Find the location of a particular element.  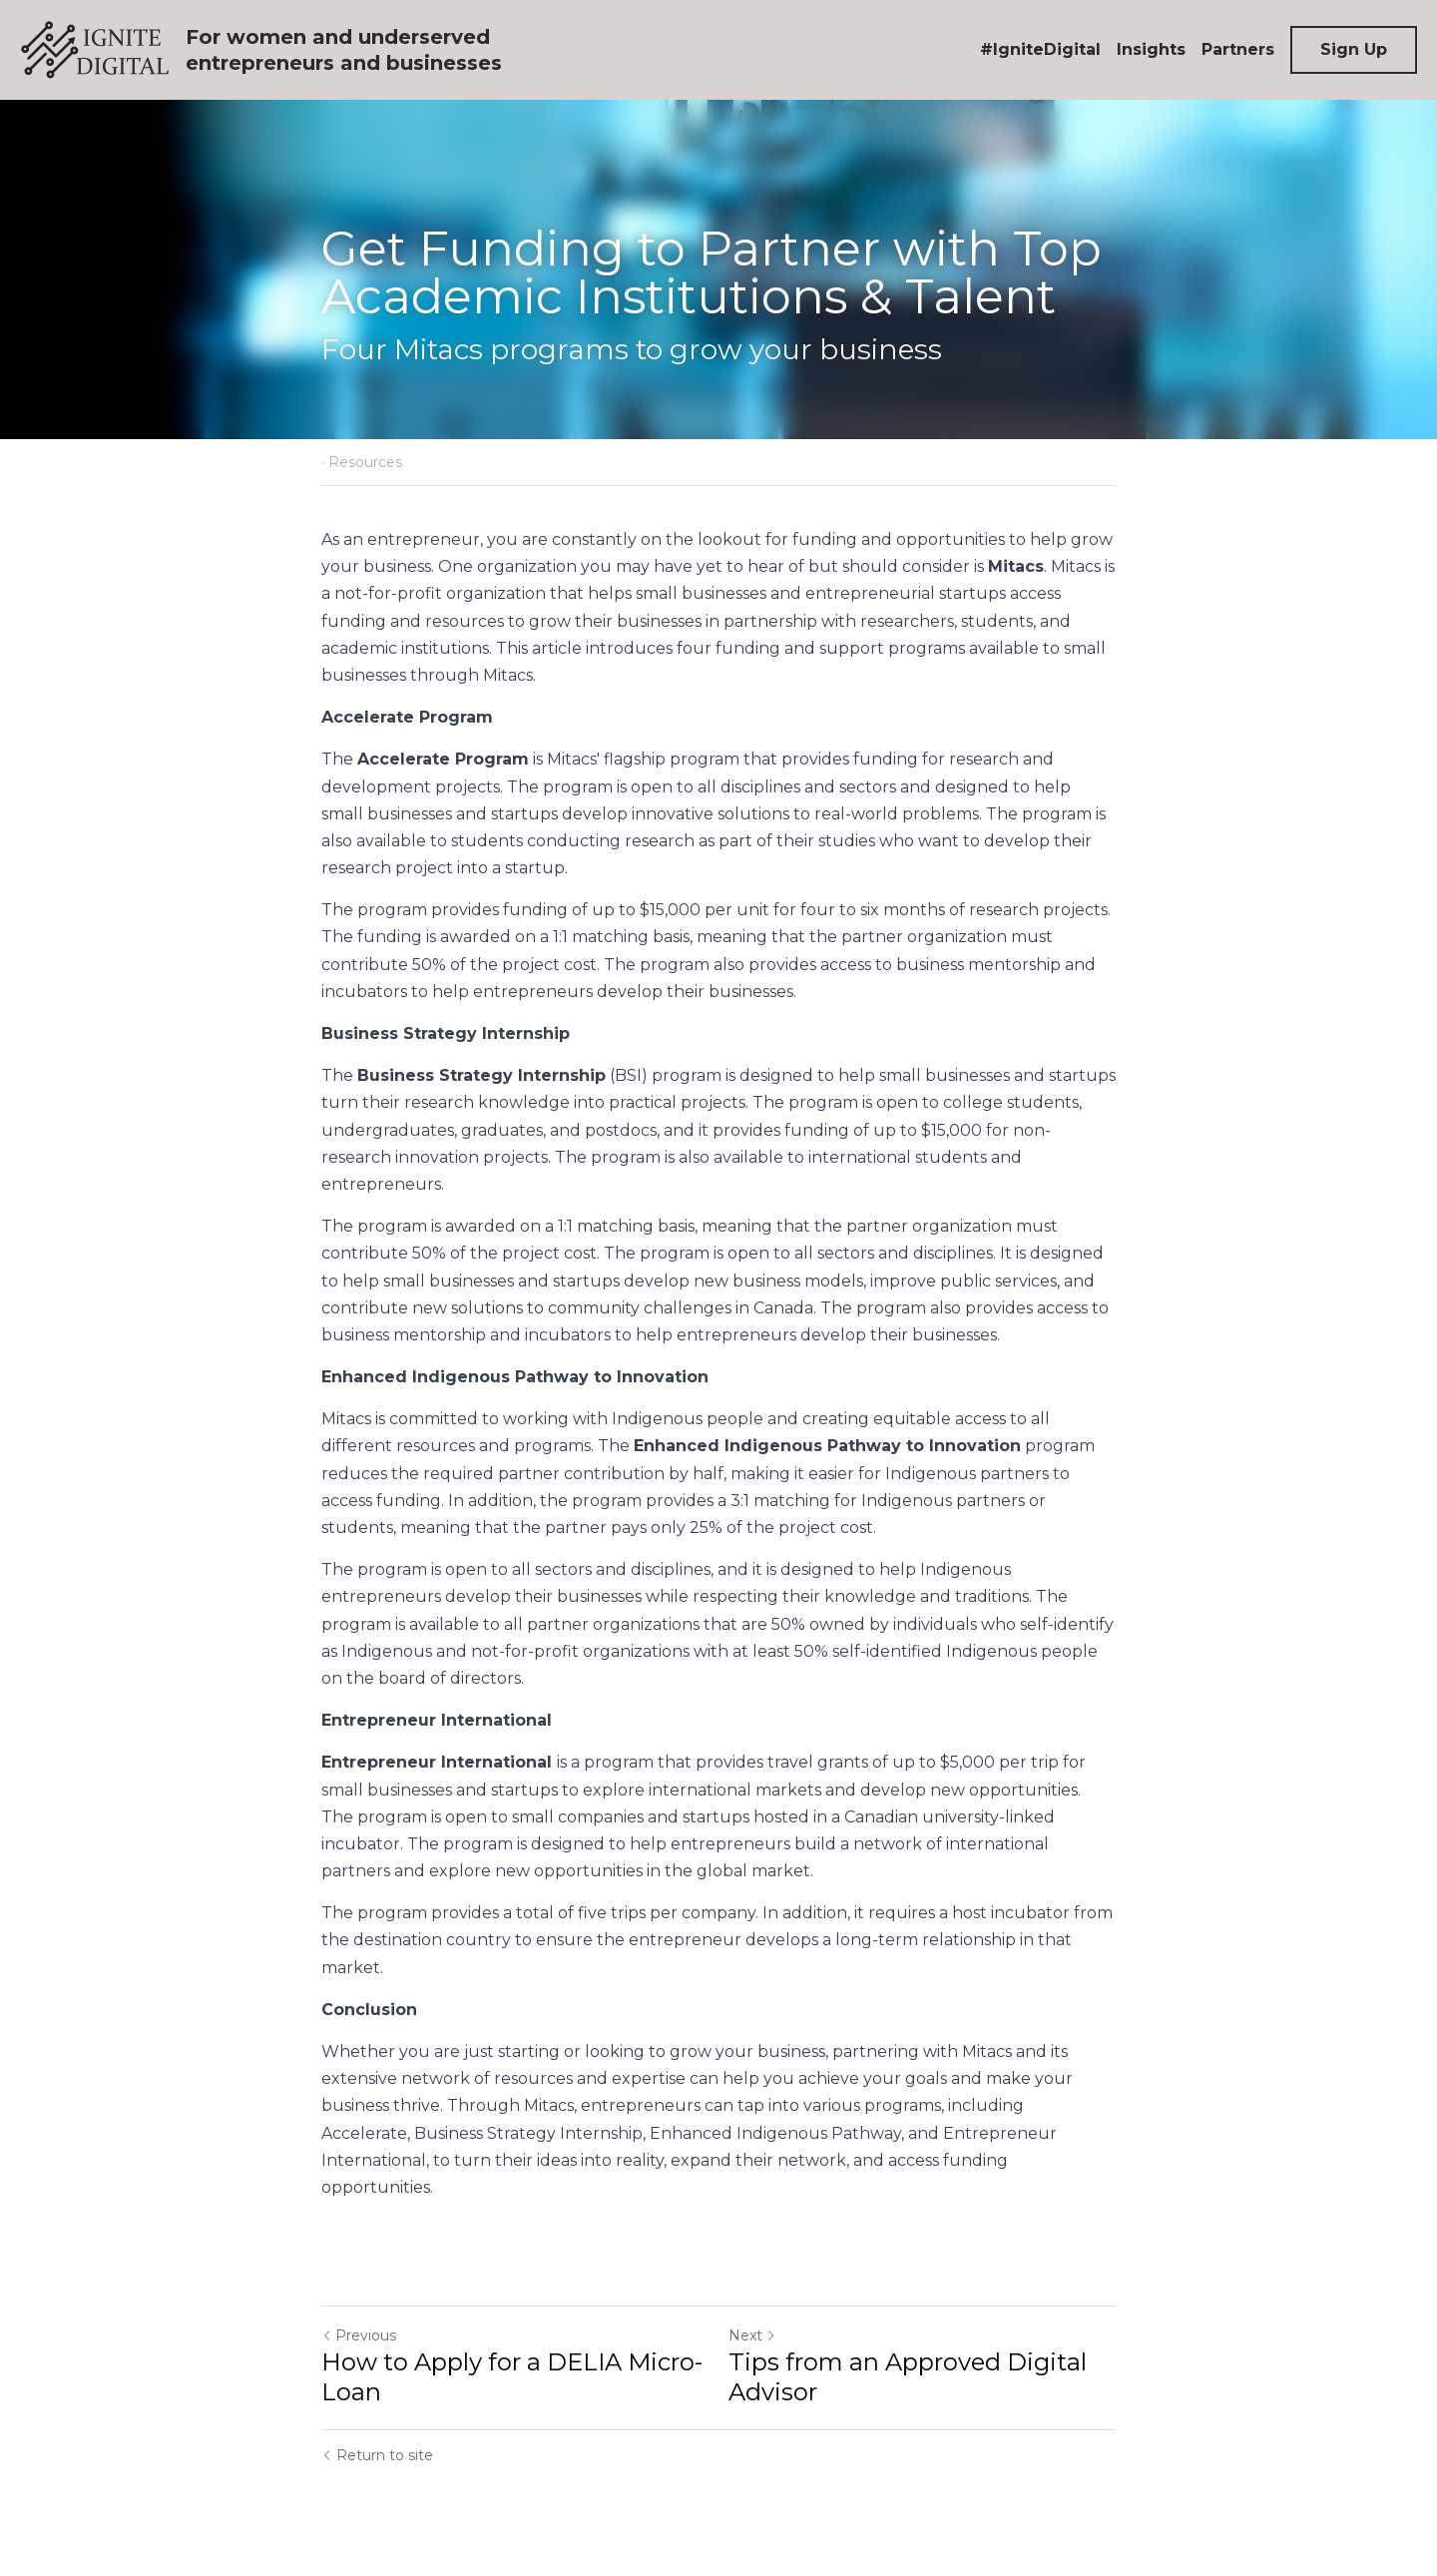

Next [Next Post] is located at coordinates (752, 2335).